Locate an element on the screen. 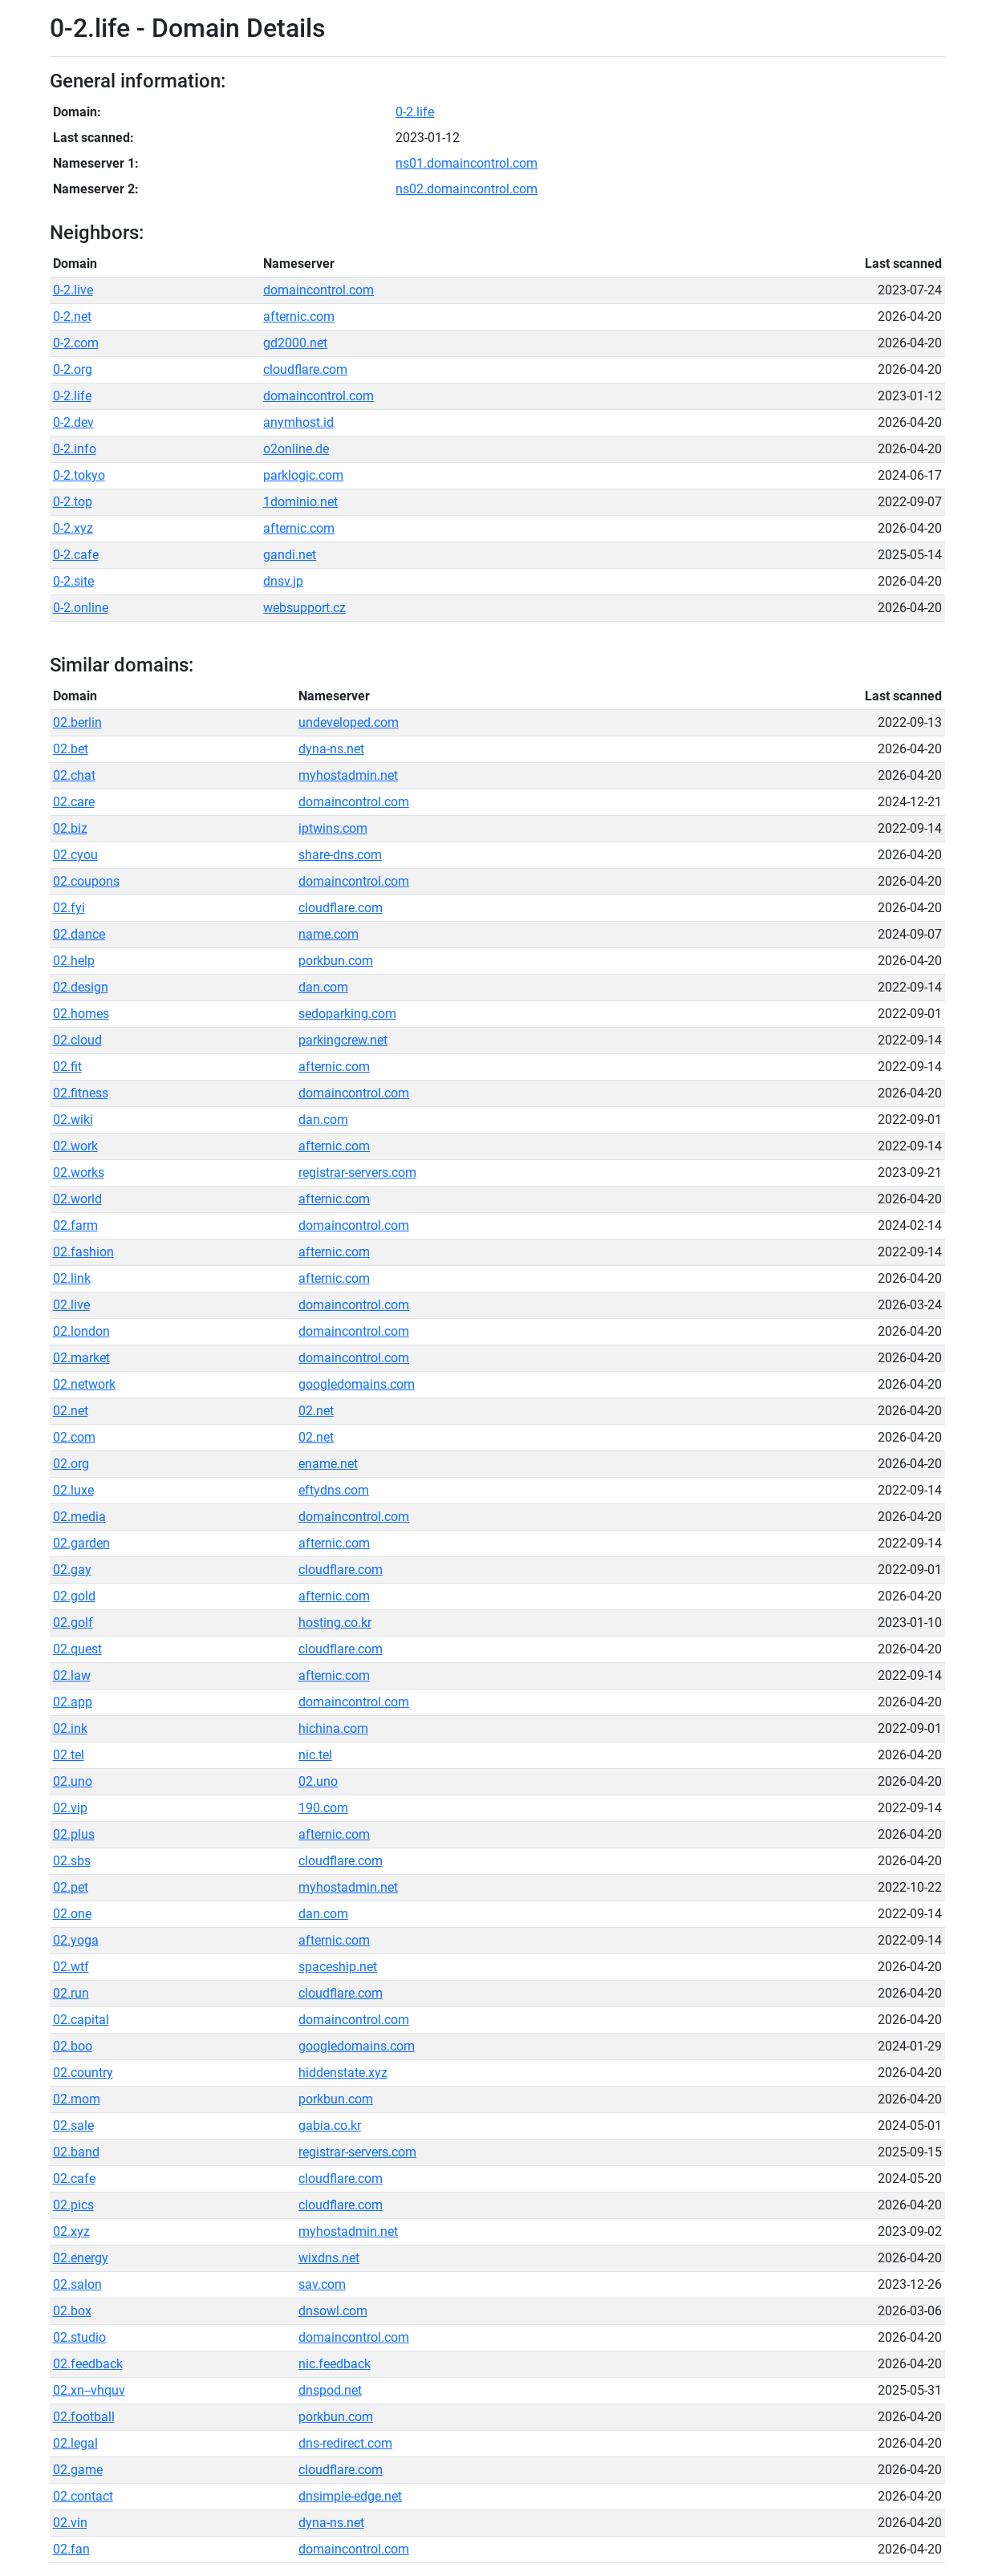 This screenshot has height=2576, width=994. 02.studio is located at coordinates (79, 2337).